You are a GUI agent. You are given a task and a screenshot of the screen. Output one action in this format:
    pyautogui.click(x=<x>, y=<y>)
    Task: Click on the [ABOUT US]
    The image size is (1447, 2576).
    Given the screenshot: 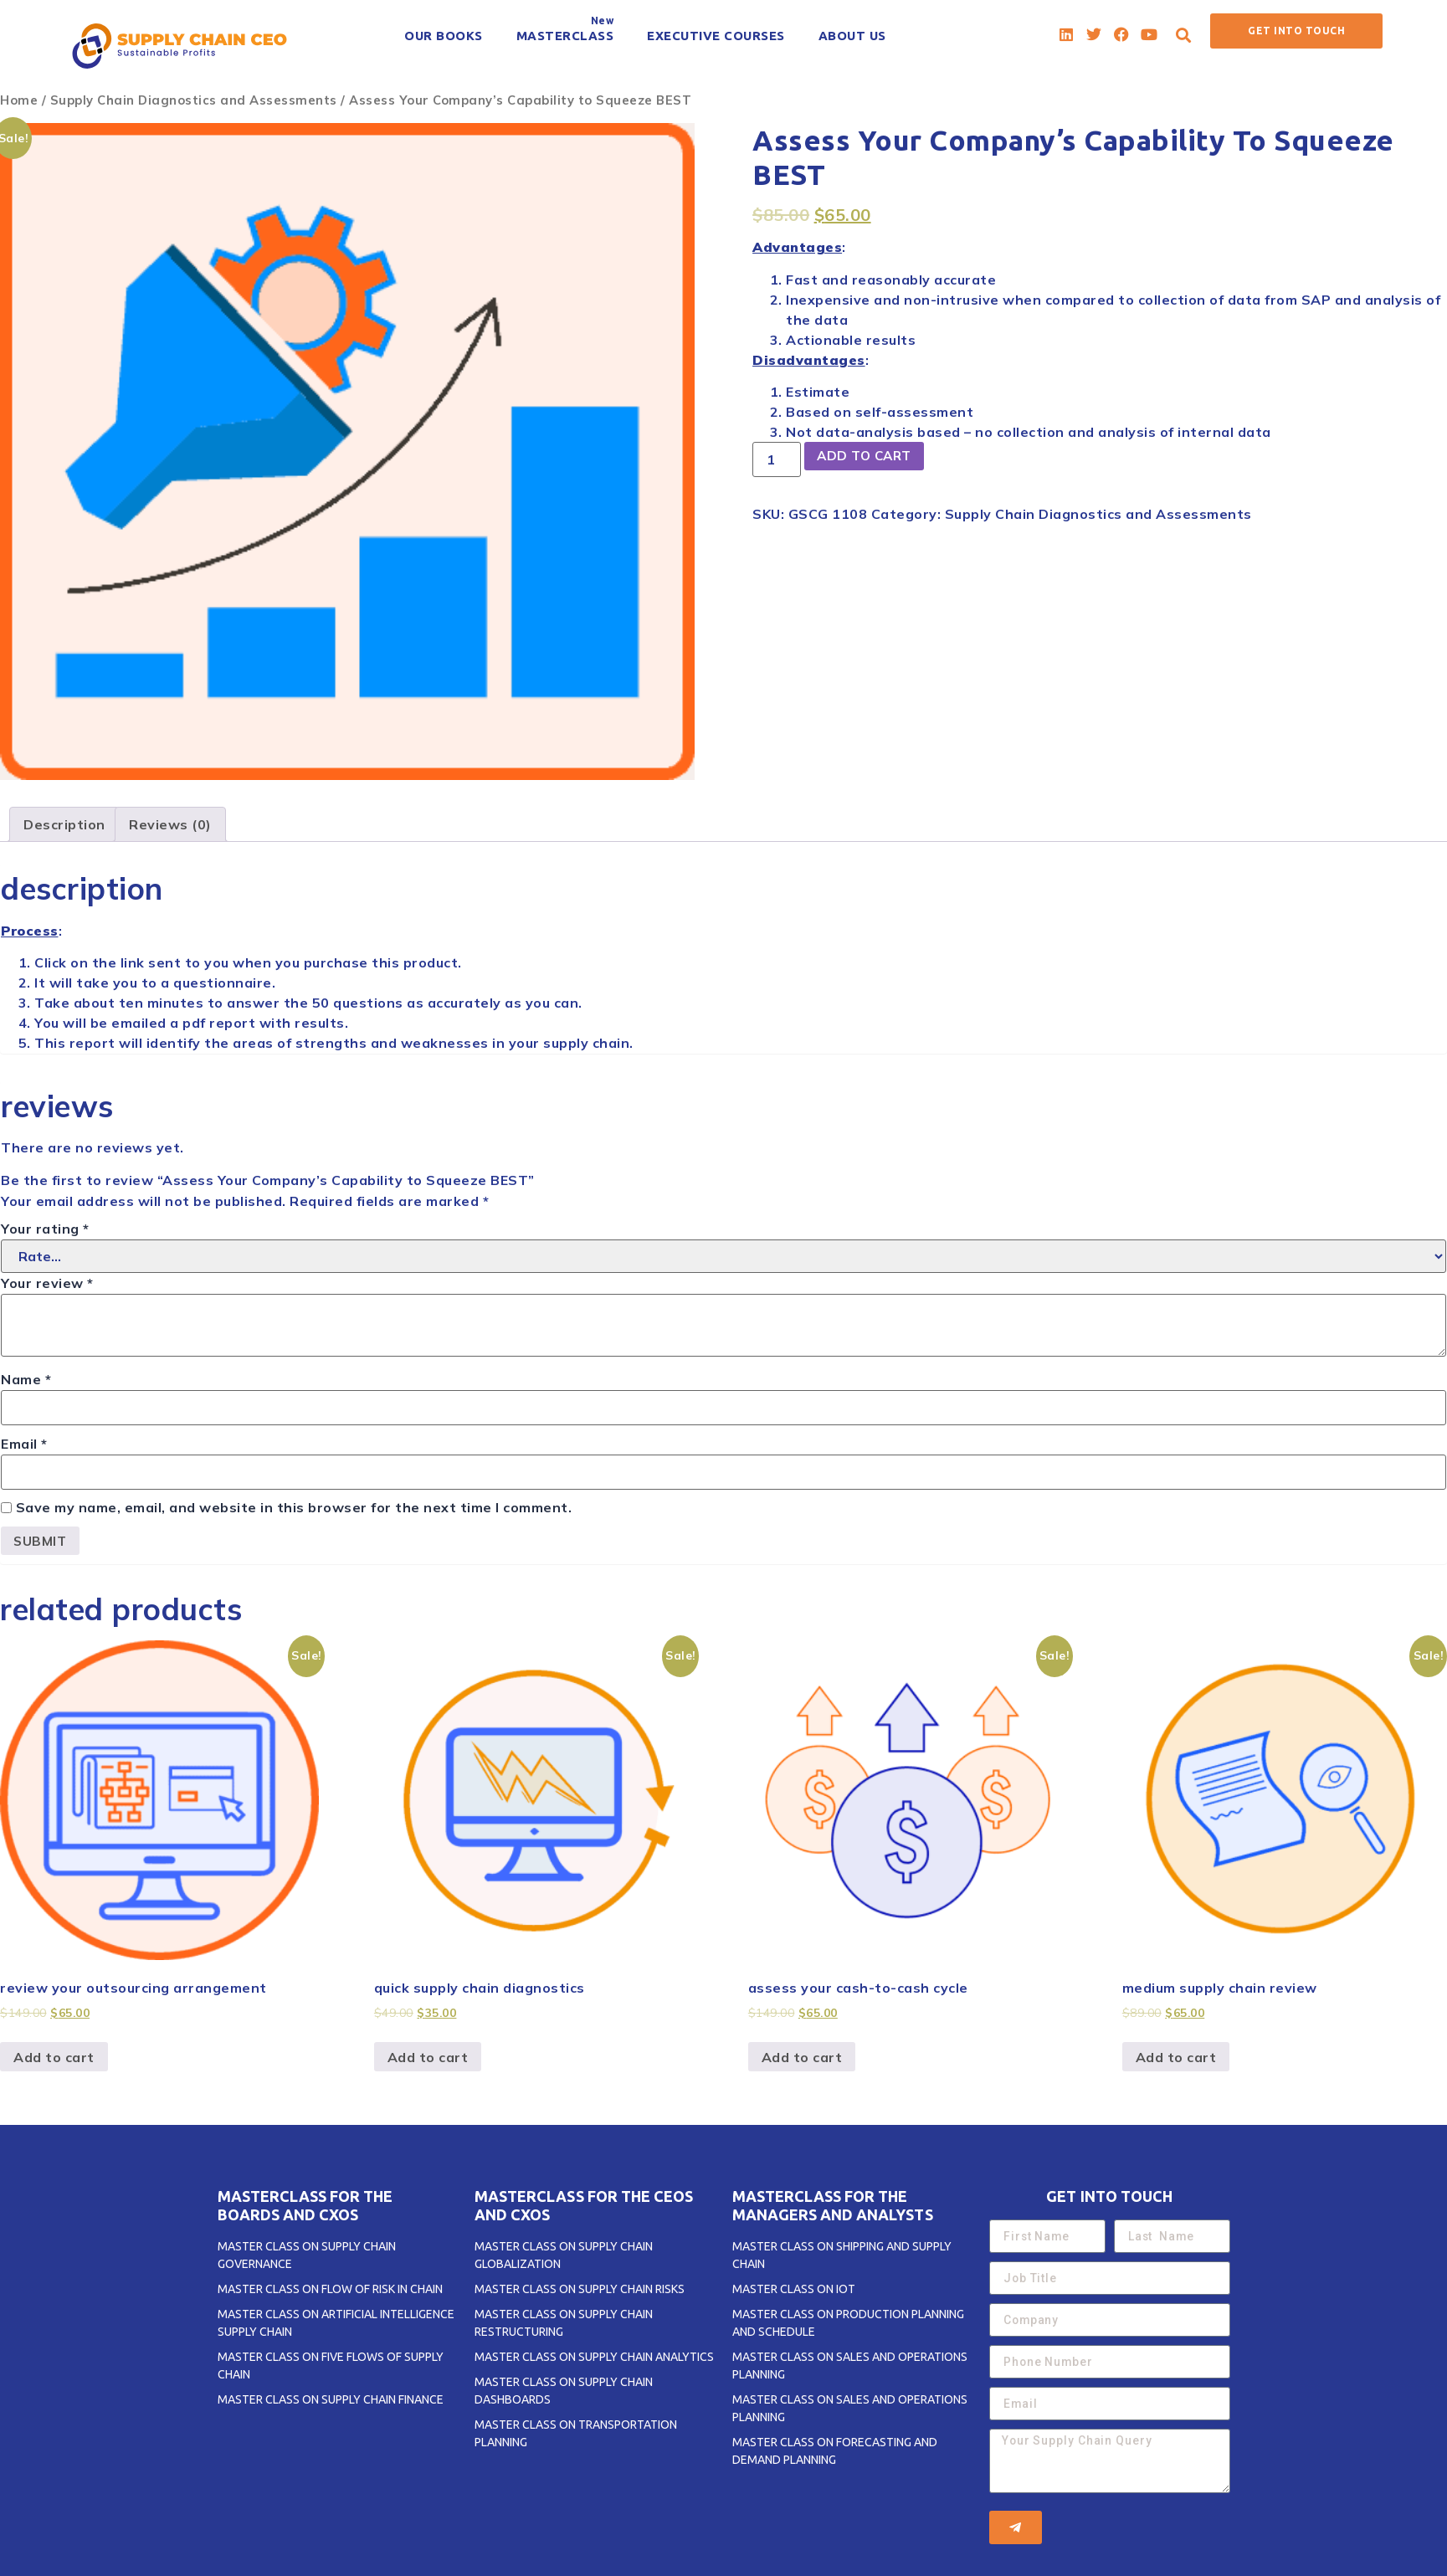 What is the action you would take?
    pyautogui.click(x=852, y=36)
    